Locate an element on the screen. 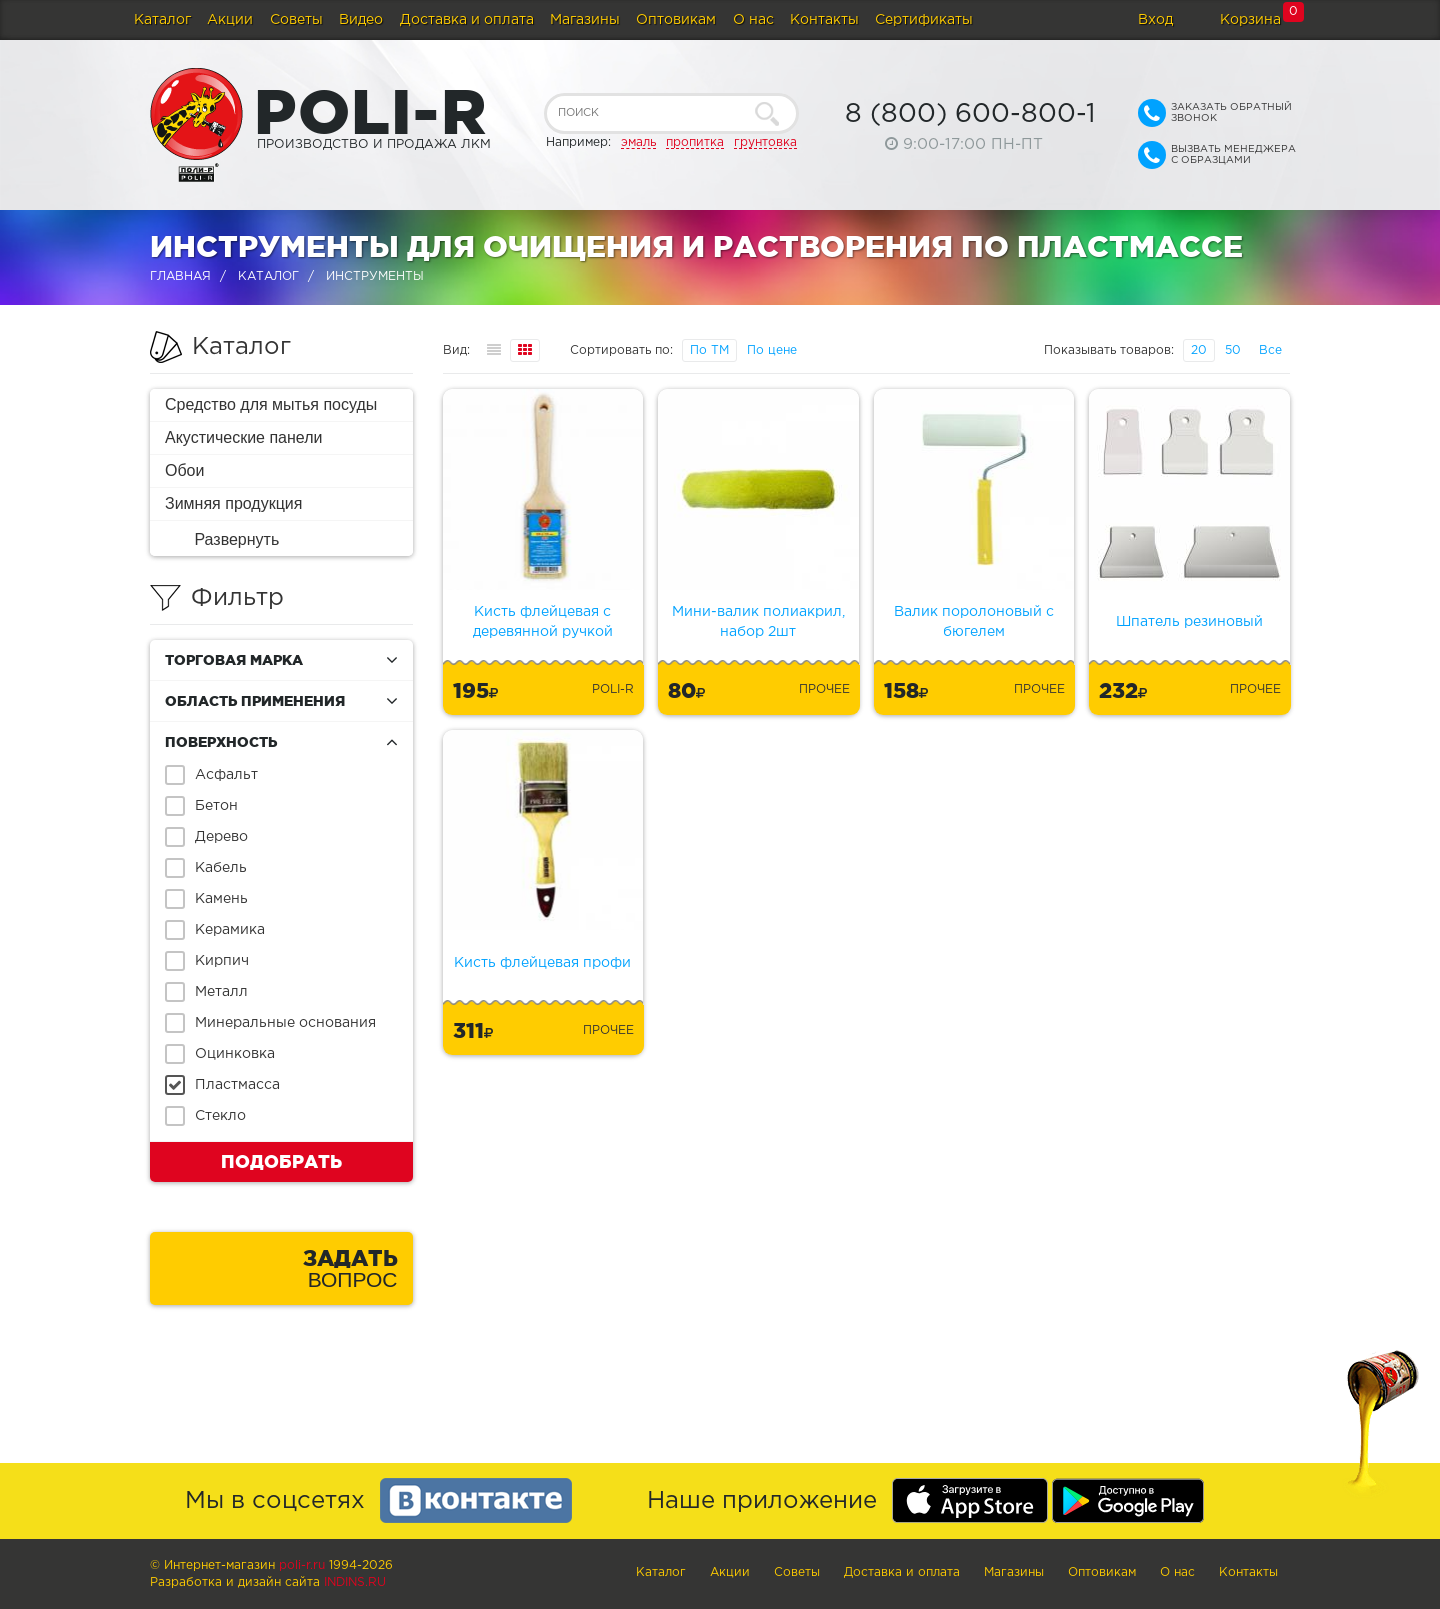 The height and width of the screenshot is (1609, 1440). Каталог is located at coordinates (162, 20).